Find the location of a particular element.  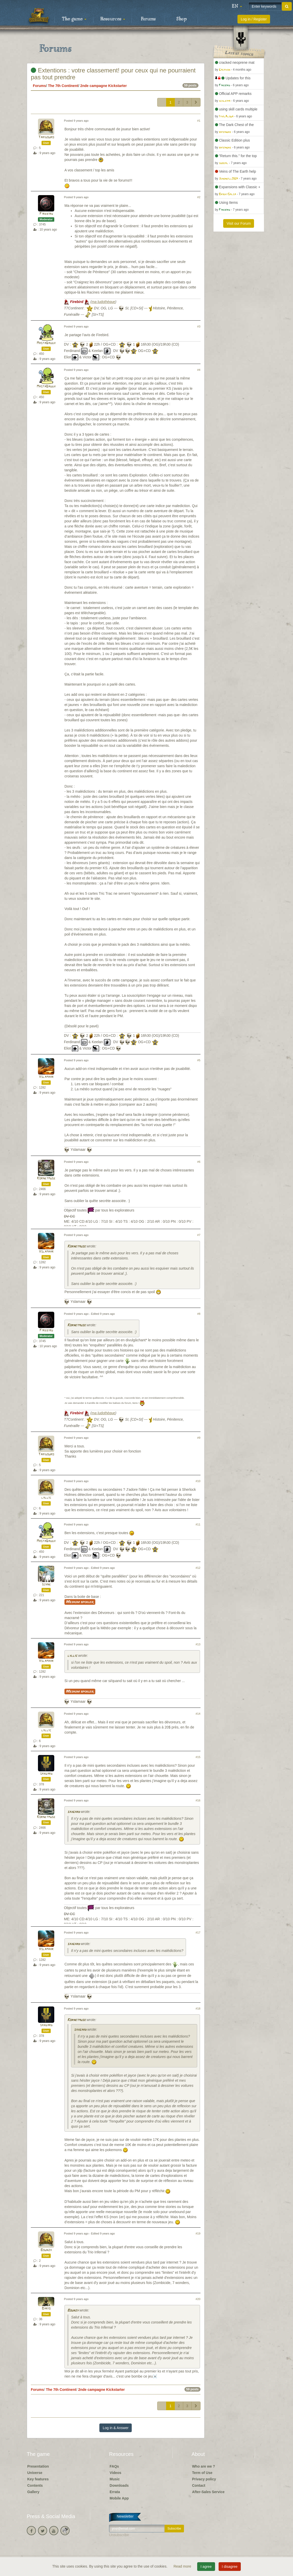

Forums is located at coordinates (148, 19).